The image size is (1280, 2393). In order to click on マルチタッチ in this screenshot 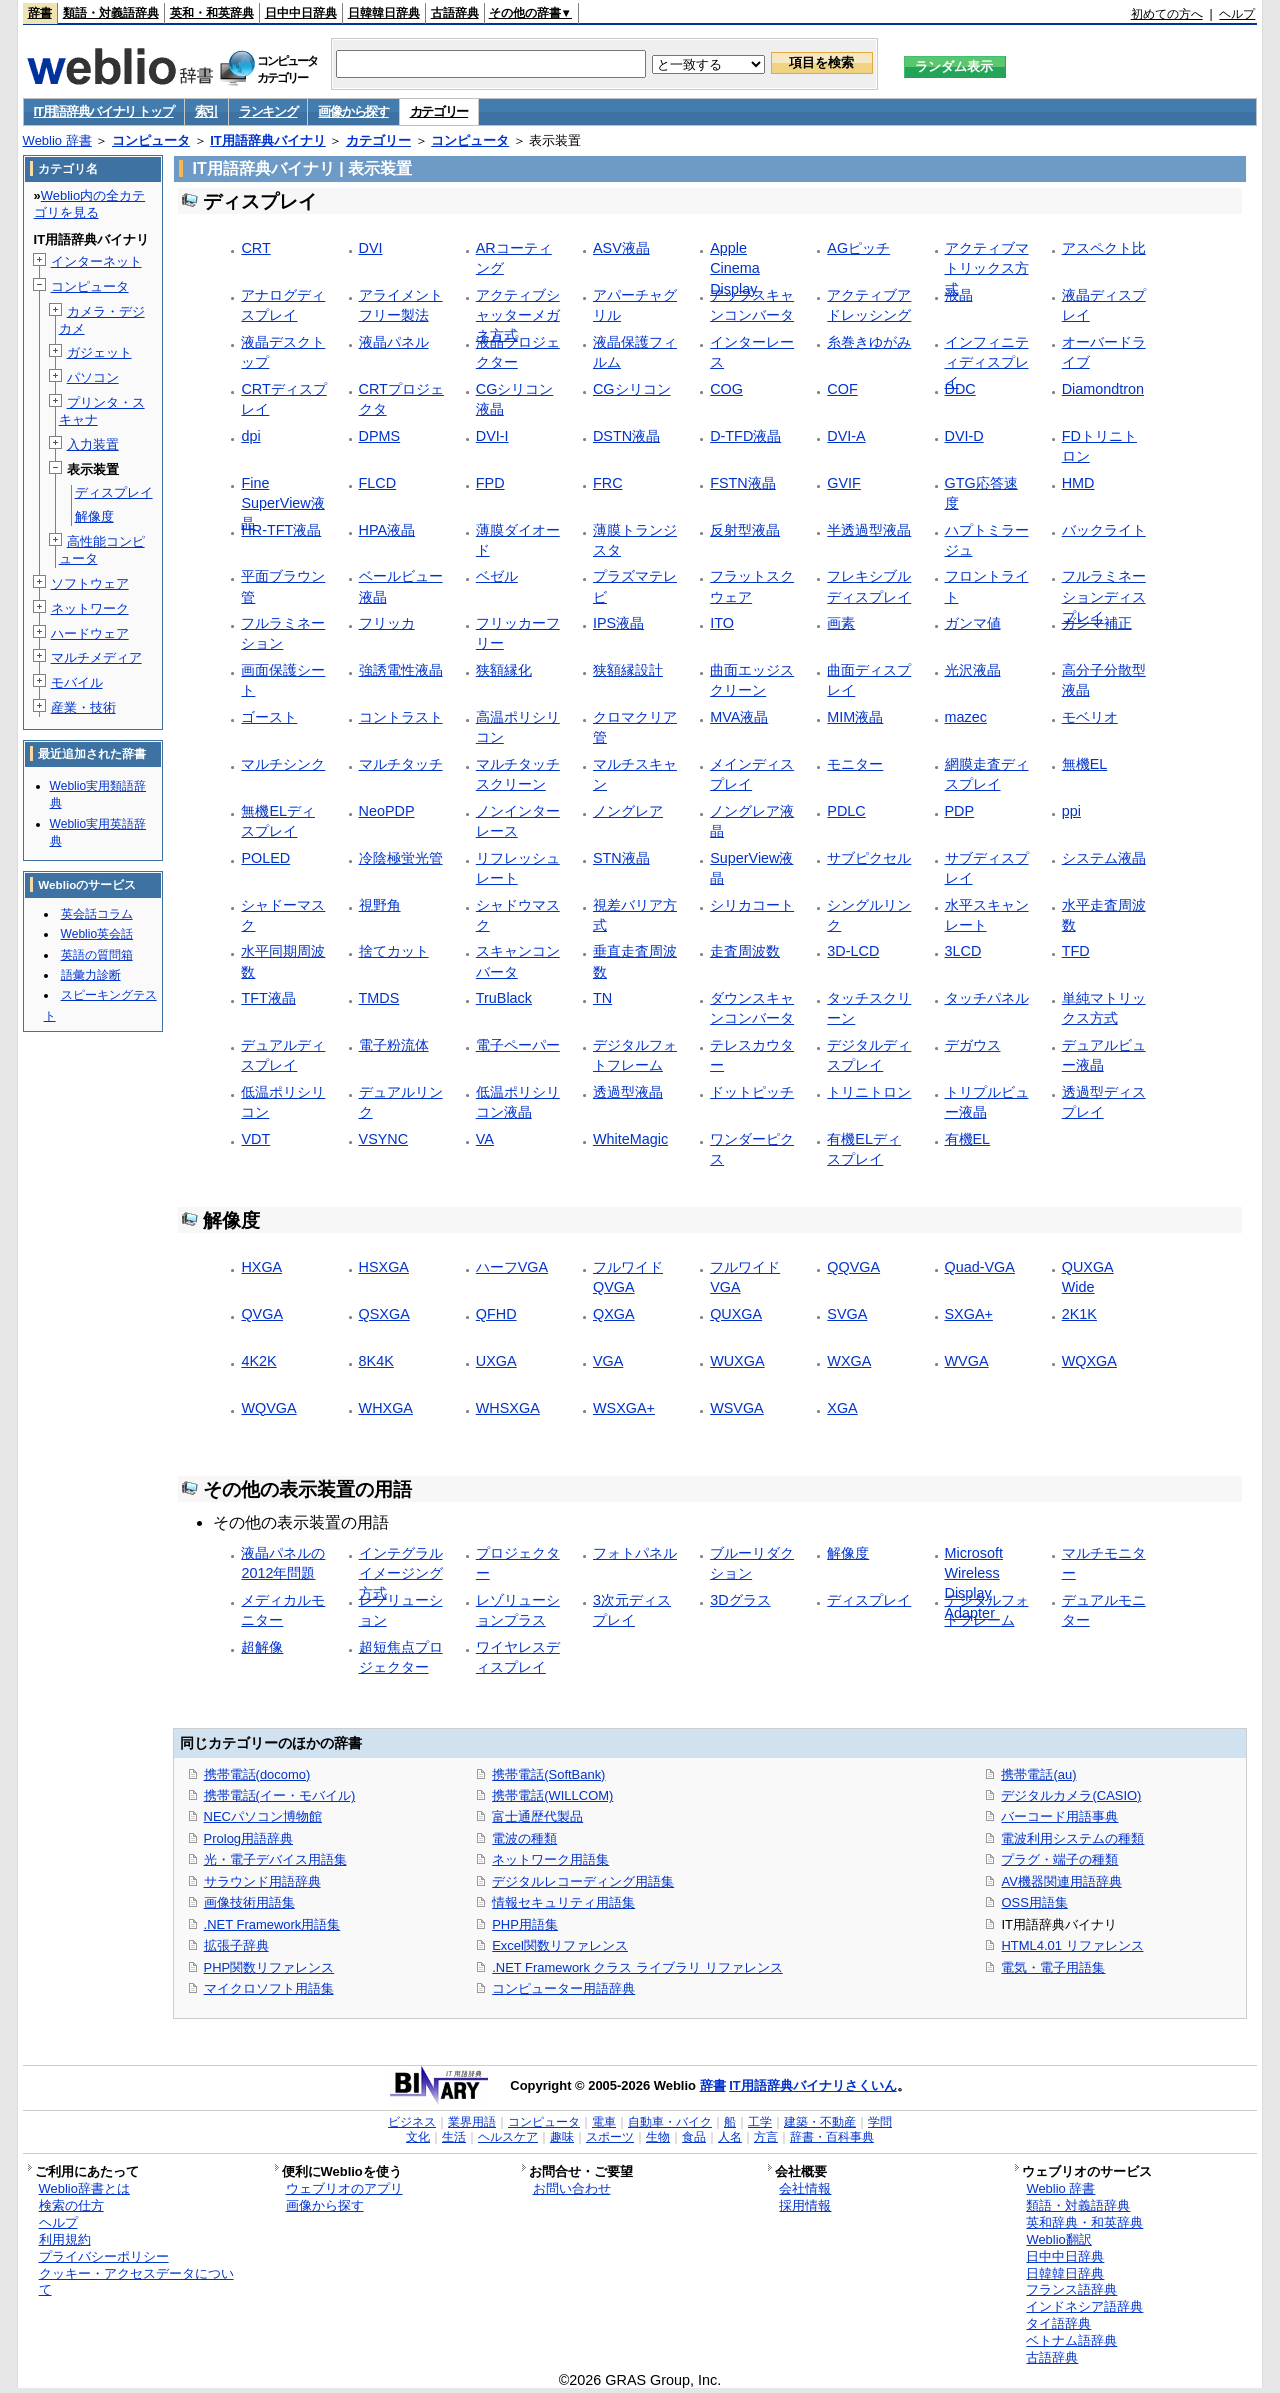, I will do `click(401, 764)`.